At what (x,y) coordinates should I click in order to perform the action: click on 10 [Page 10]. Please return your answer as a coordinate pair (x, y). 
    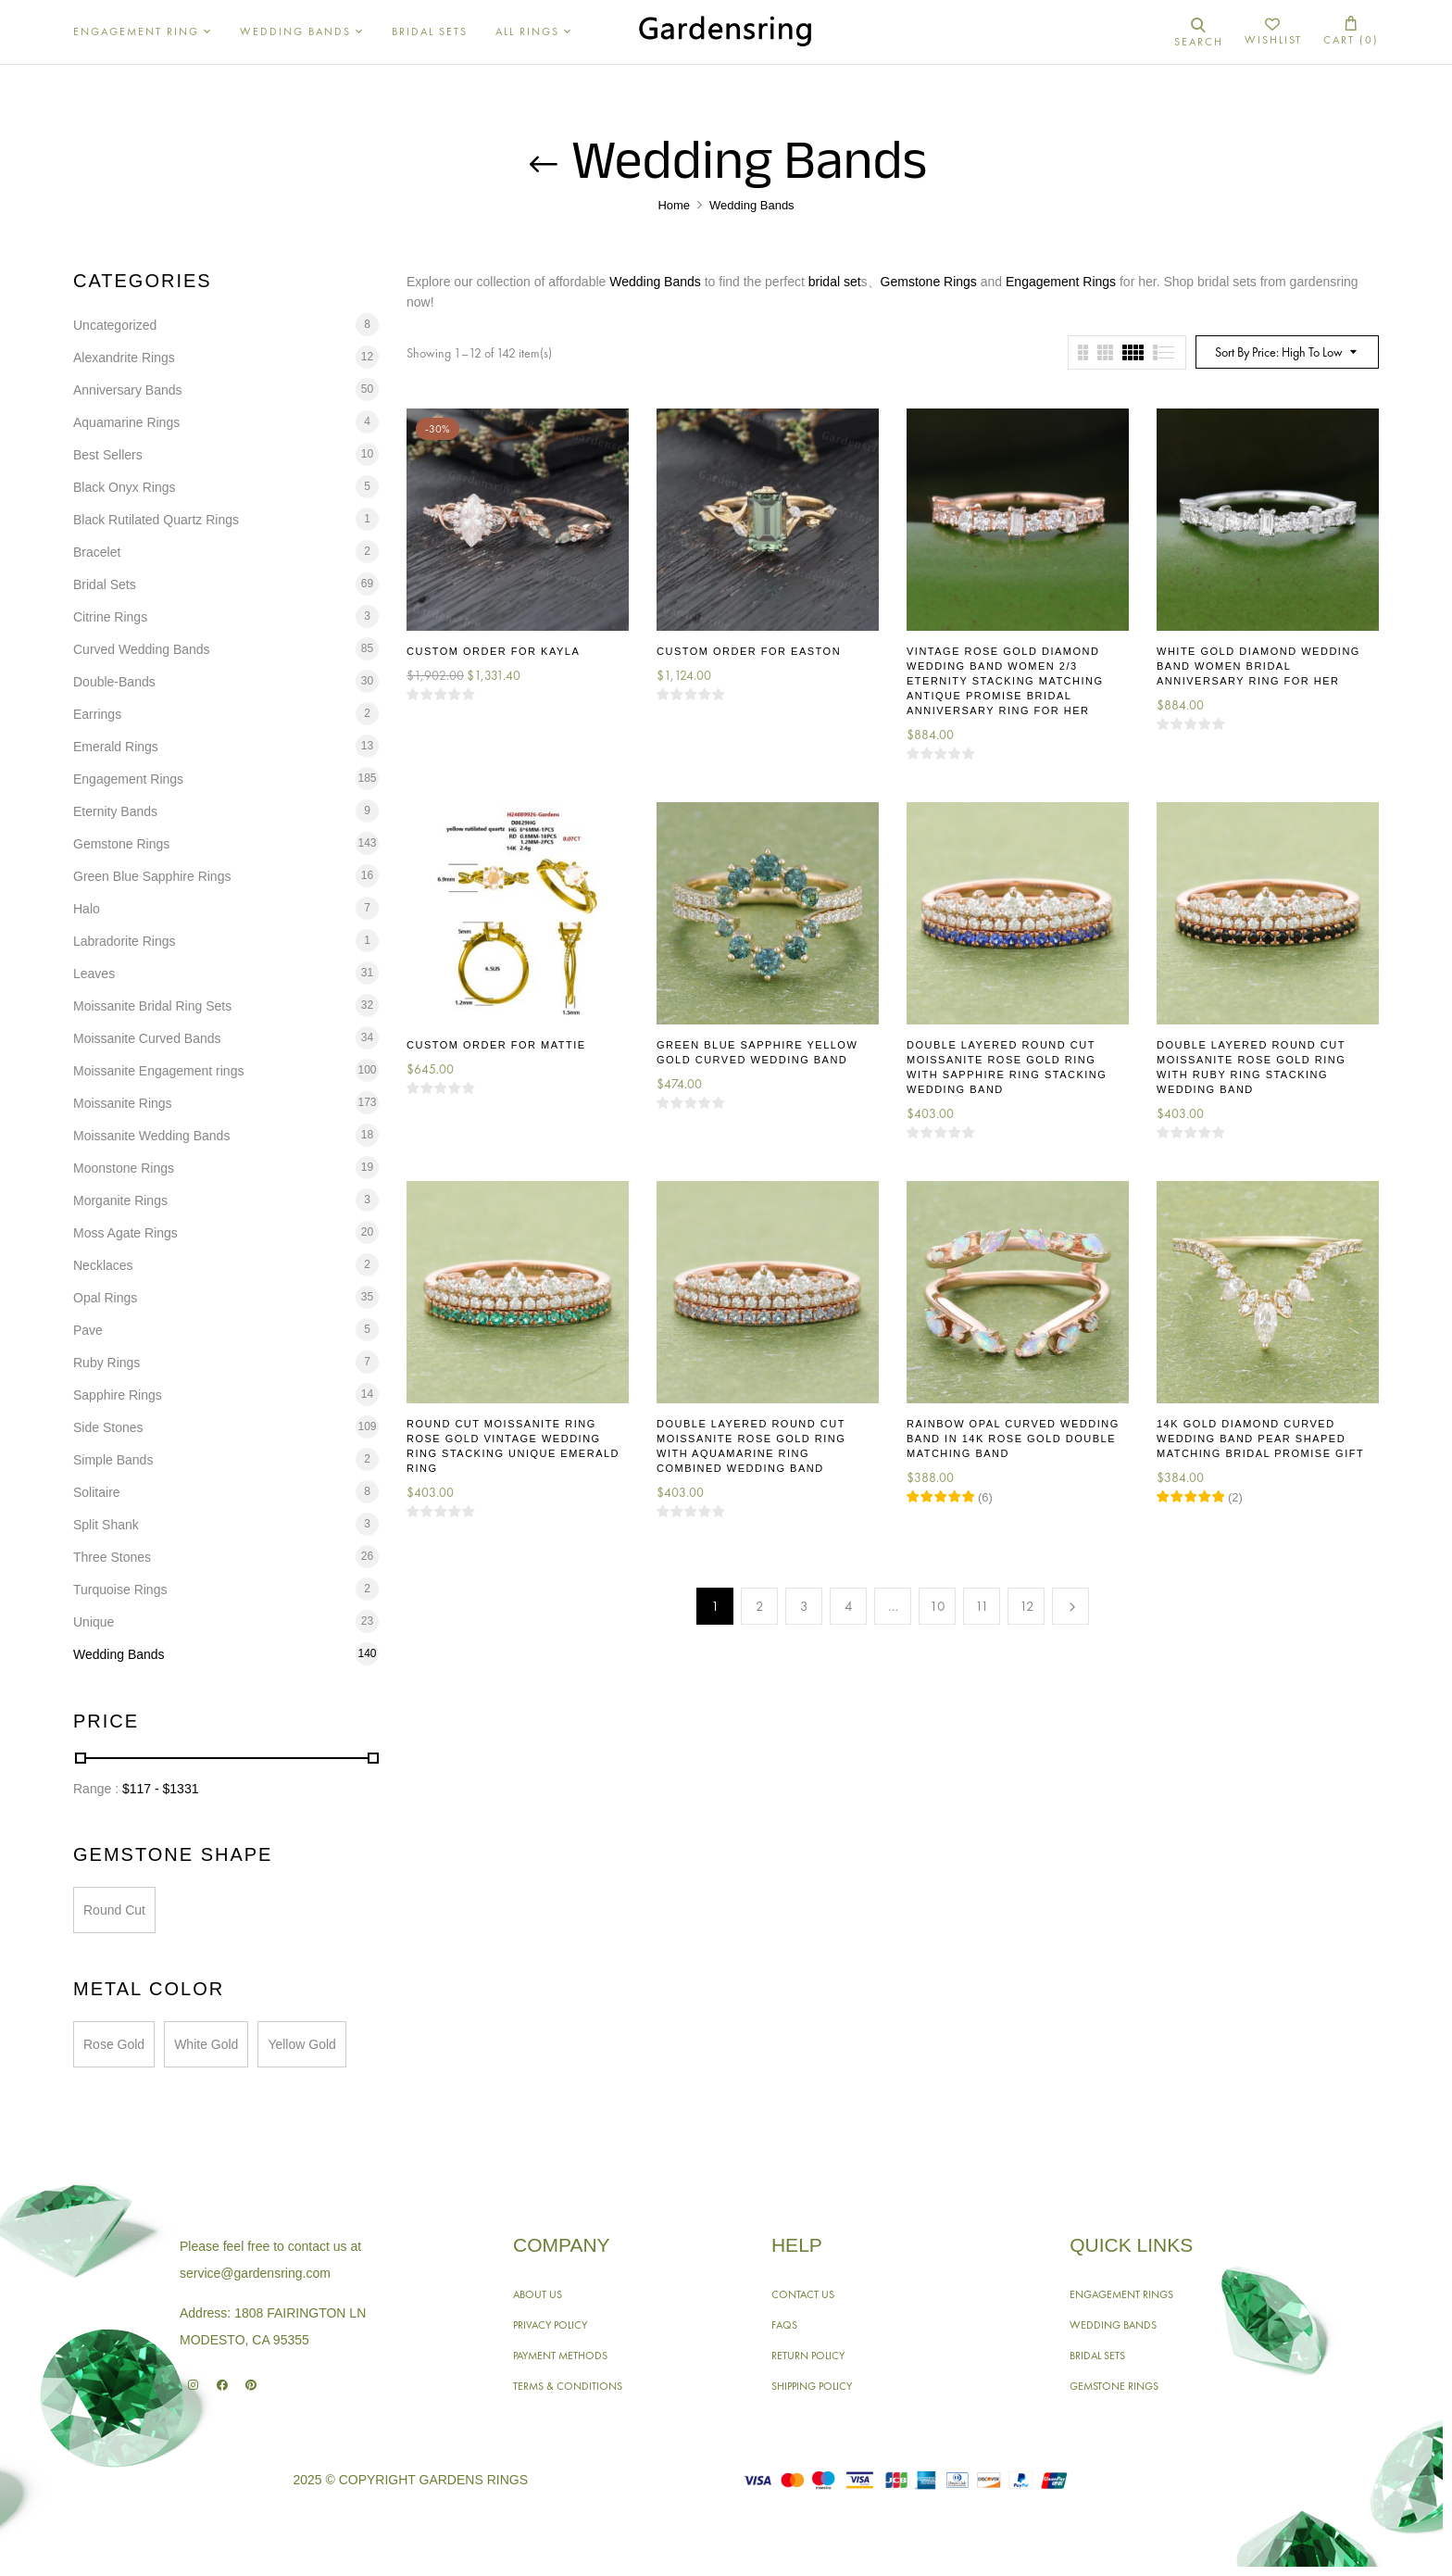
    Looking at the image, I should click on (937, 1606).